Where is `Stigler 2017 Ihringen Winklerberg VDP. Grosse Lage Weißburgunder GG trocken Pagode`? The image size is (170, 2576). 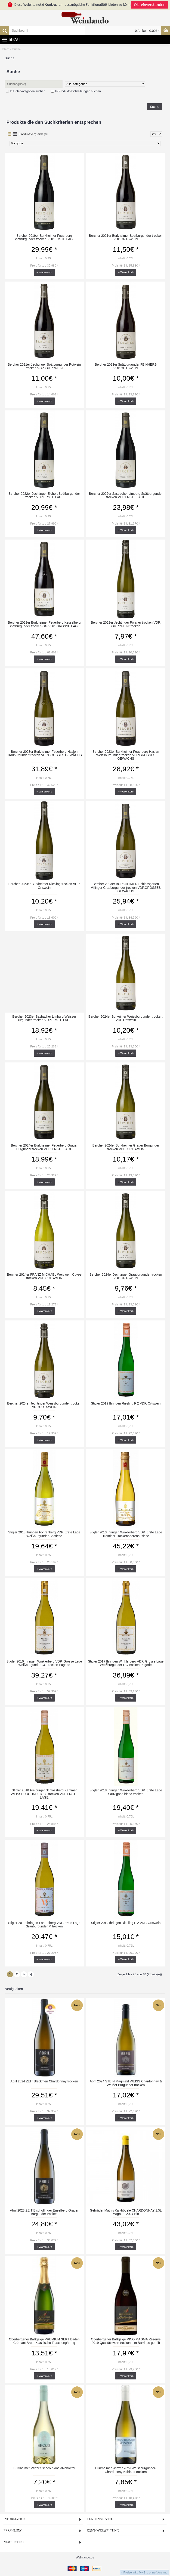 Stigler 2017 Ihringen Winklerberg VDP. Grosse Lage Weißburgunder GG trocken Pagode is located at coordinates (126, 1663).